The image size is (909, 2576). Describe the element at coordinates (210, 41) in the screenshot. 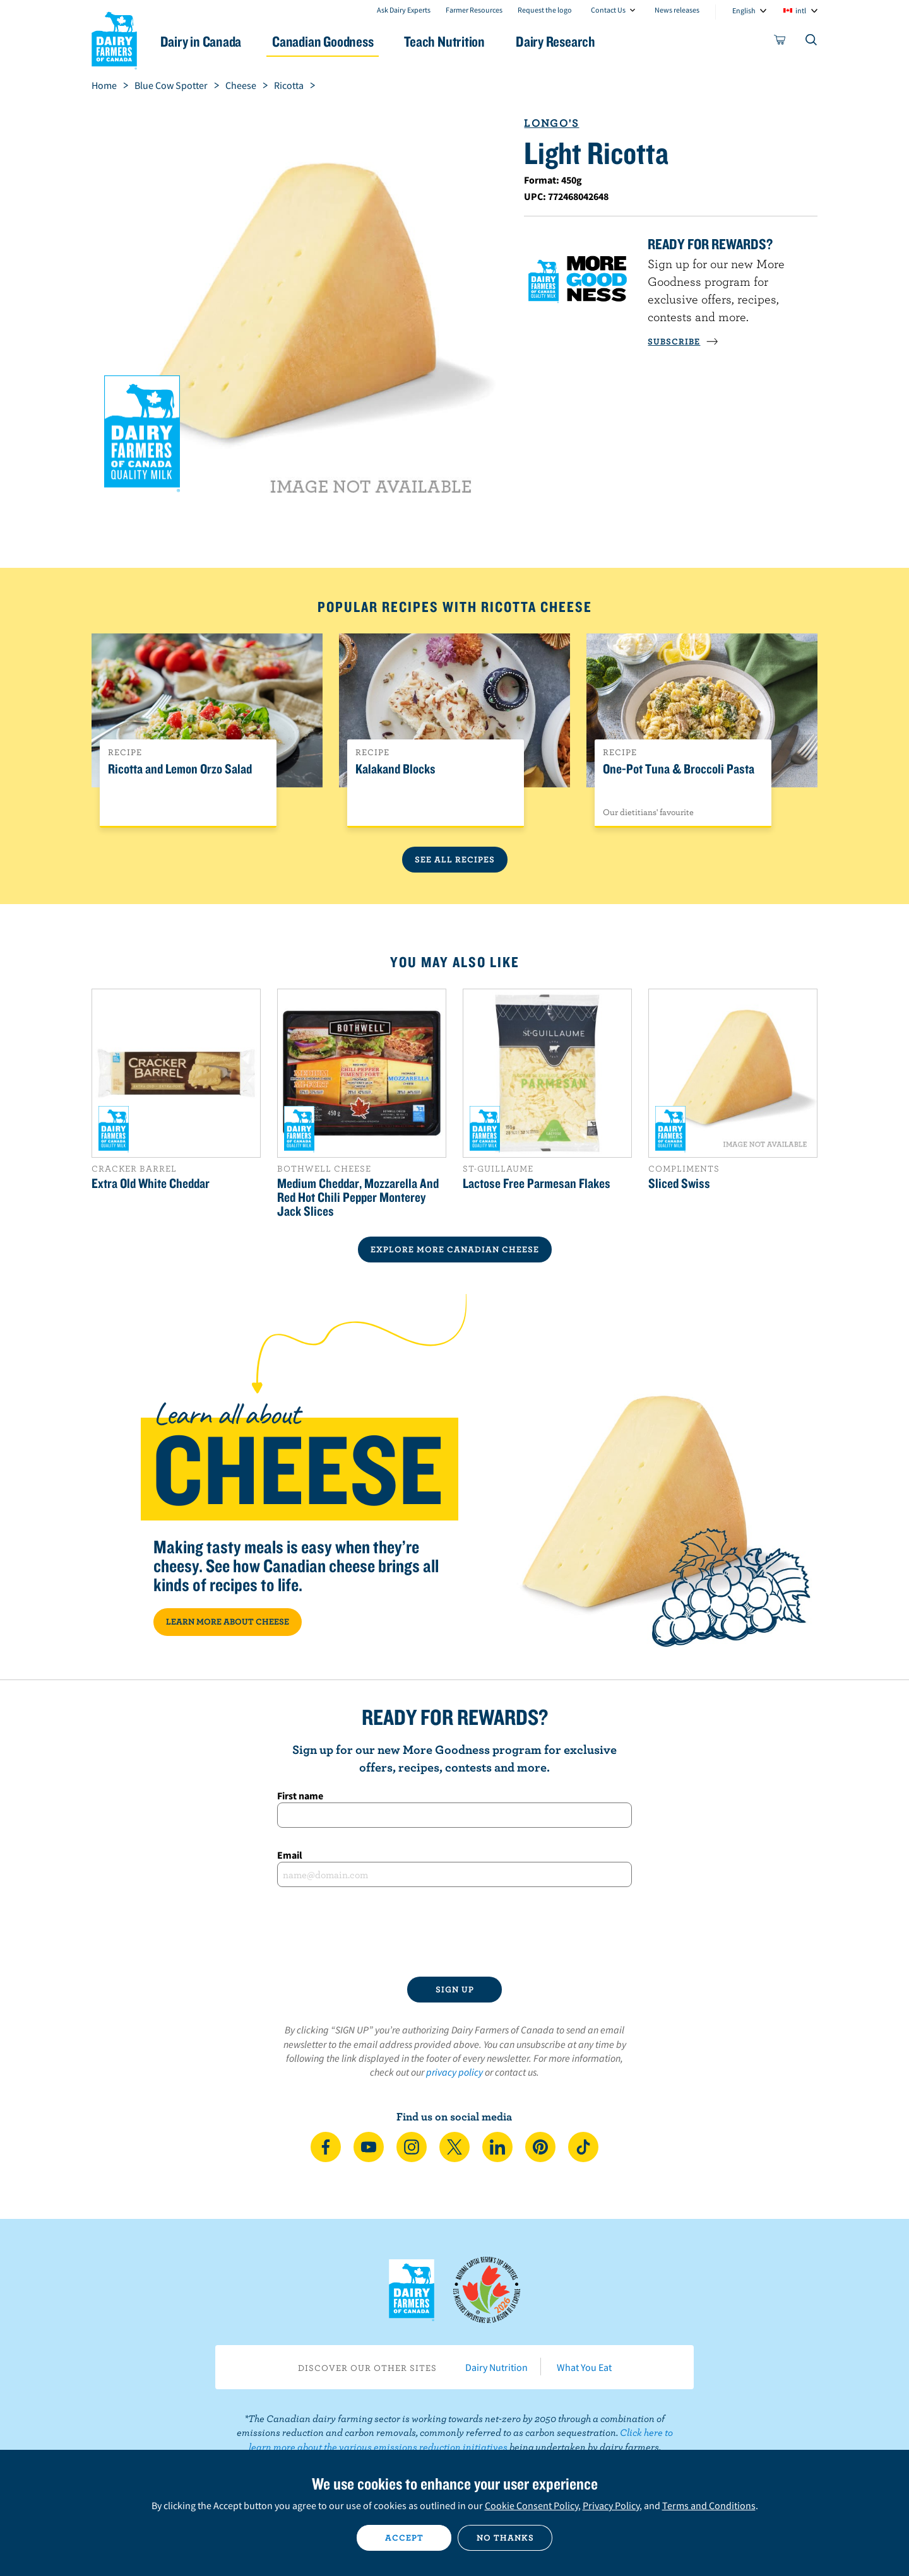

I see `Dairy in Canada [button]` at that location.